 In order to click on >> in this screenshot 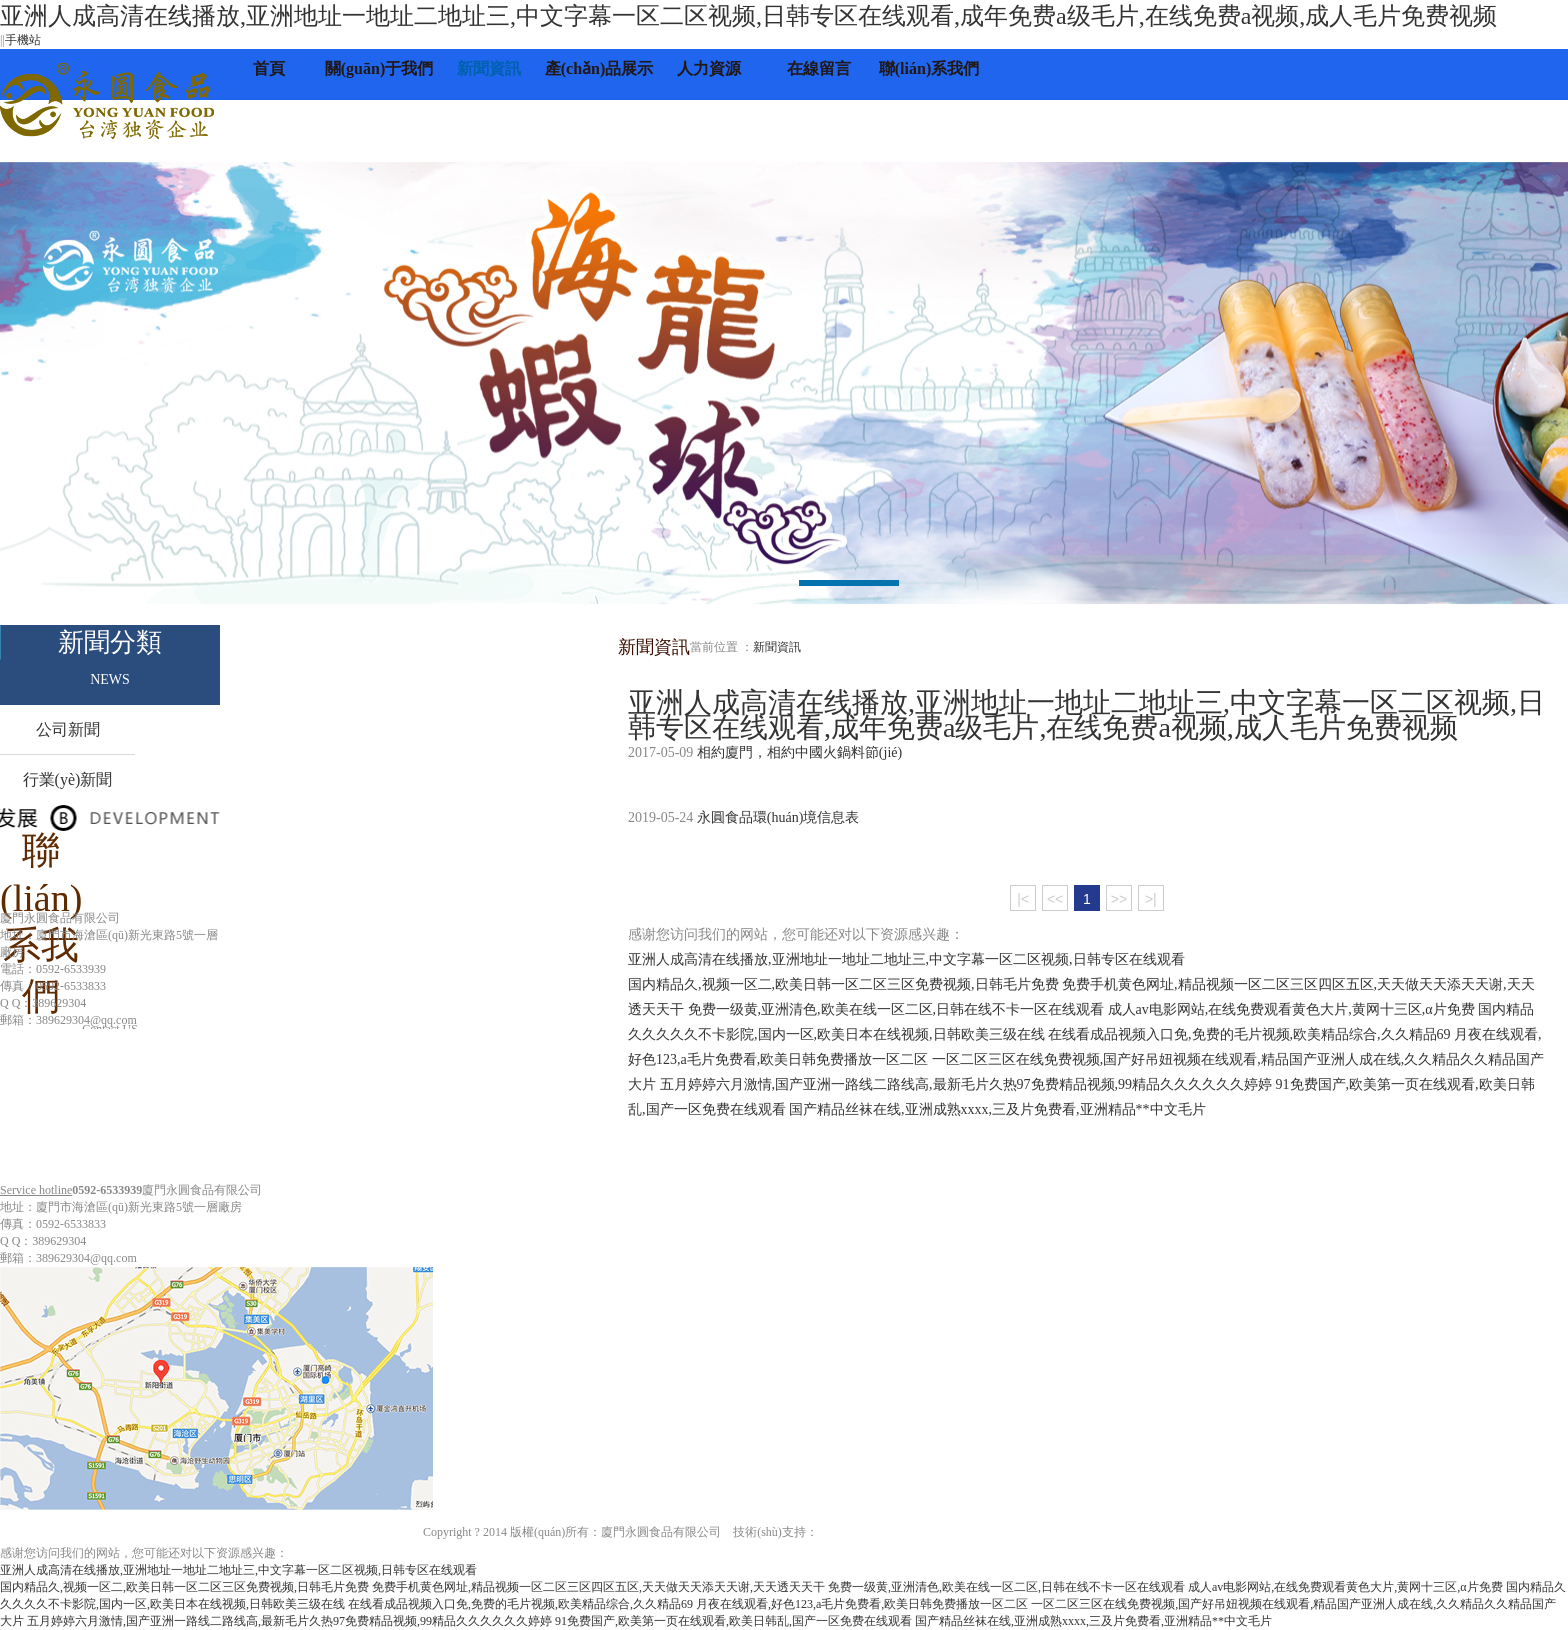, I will do `click(1119, 899)`.